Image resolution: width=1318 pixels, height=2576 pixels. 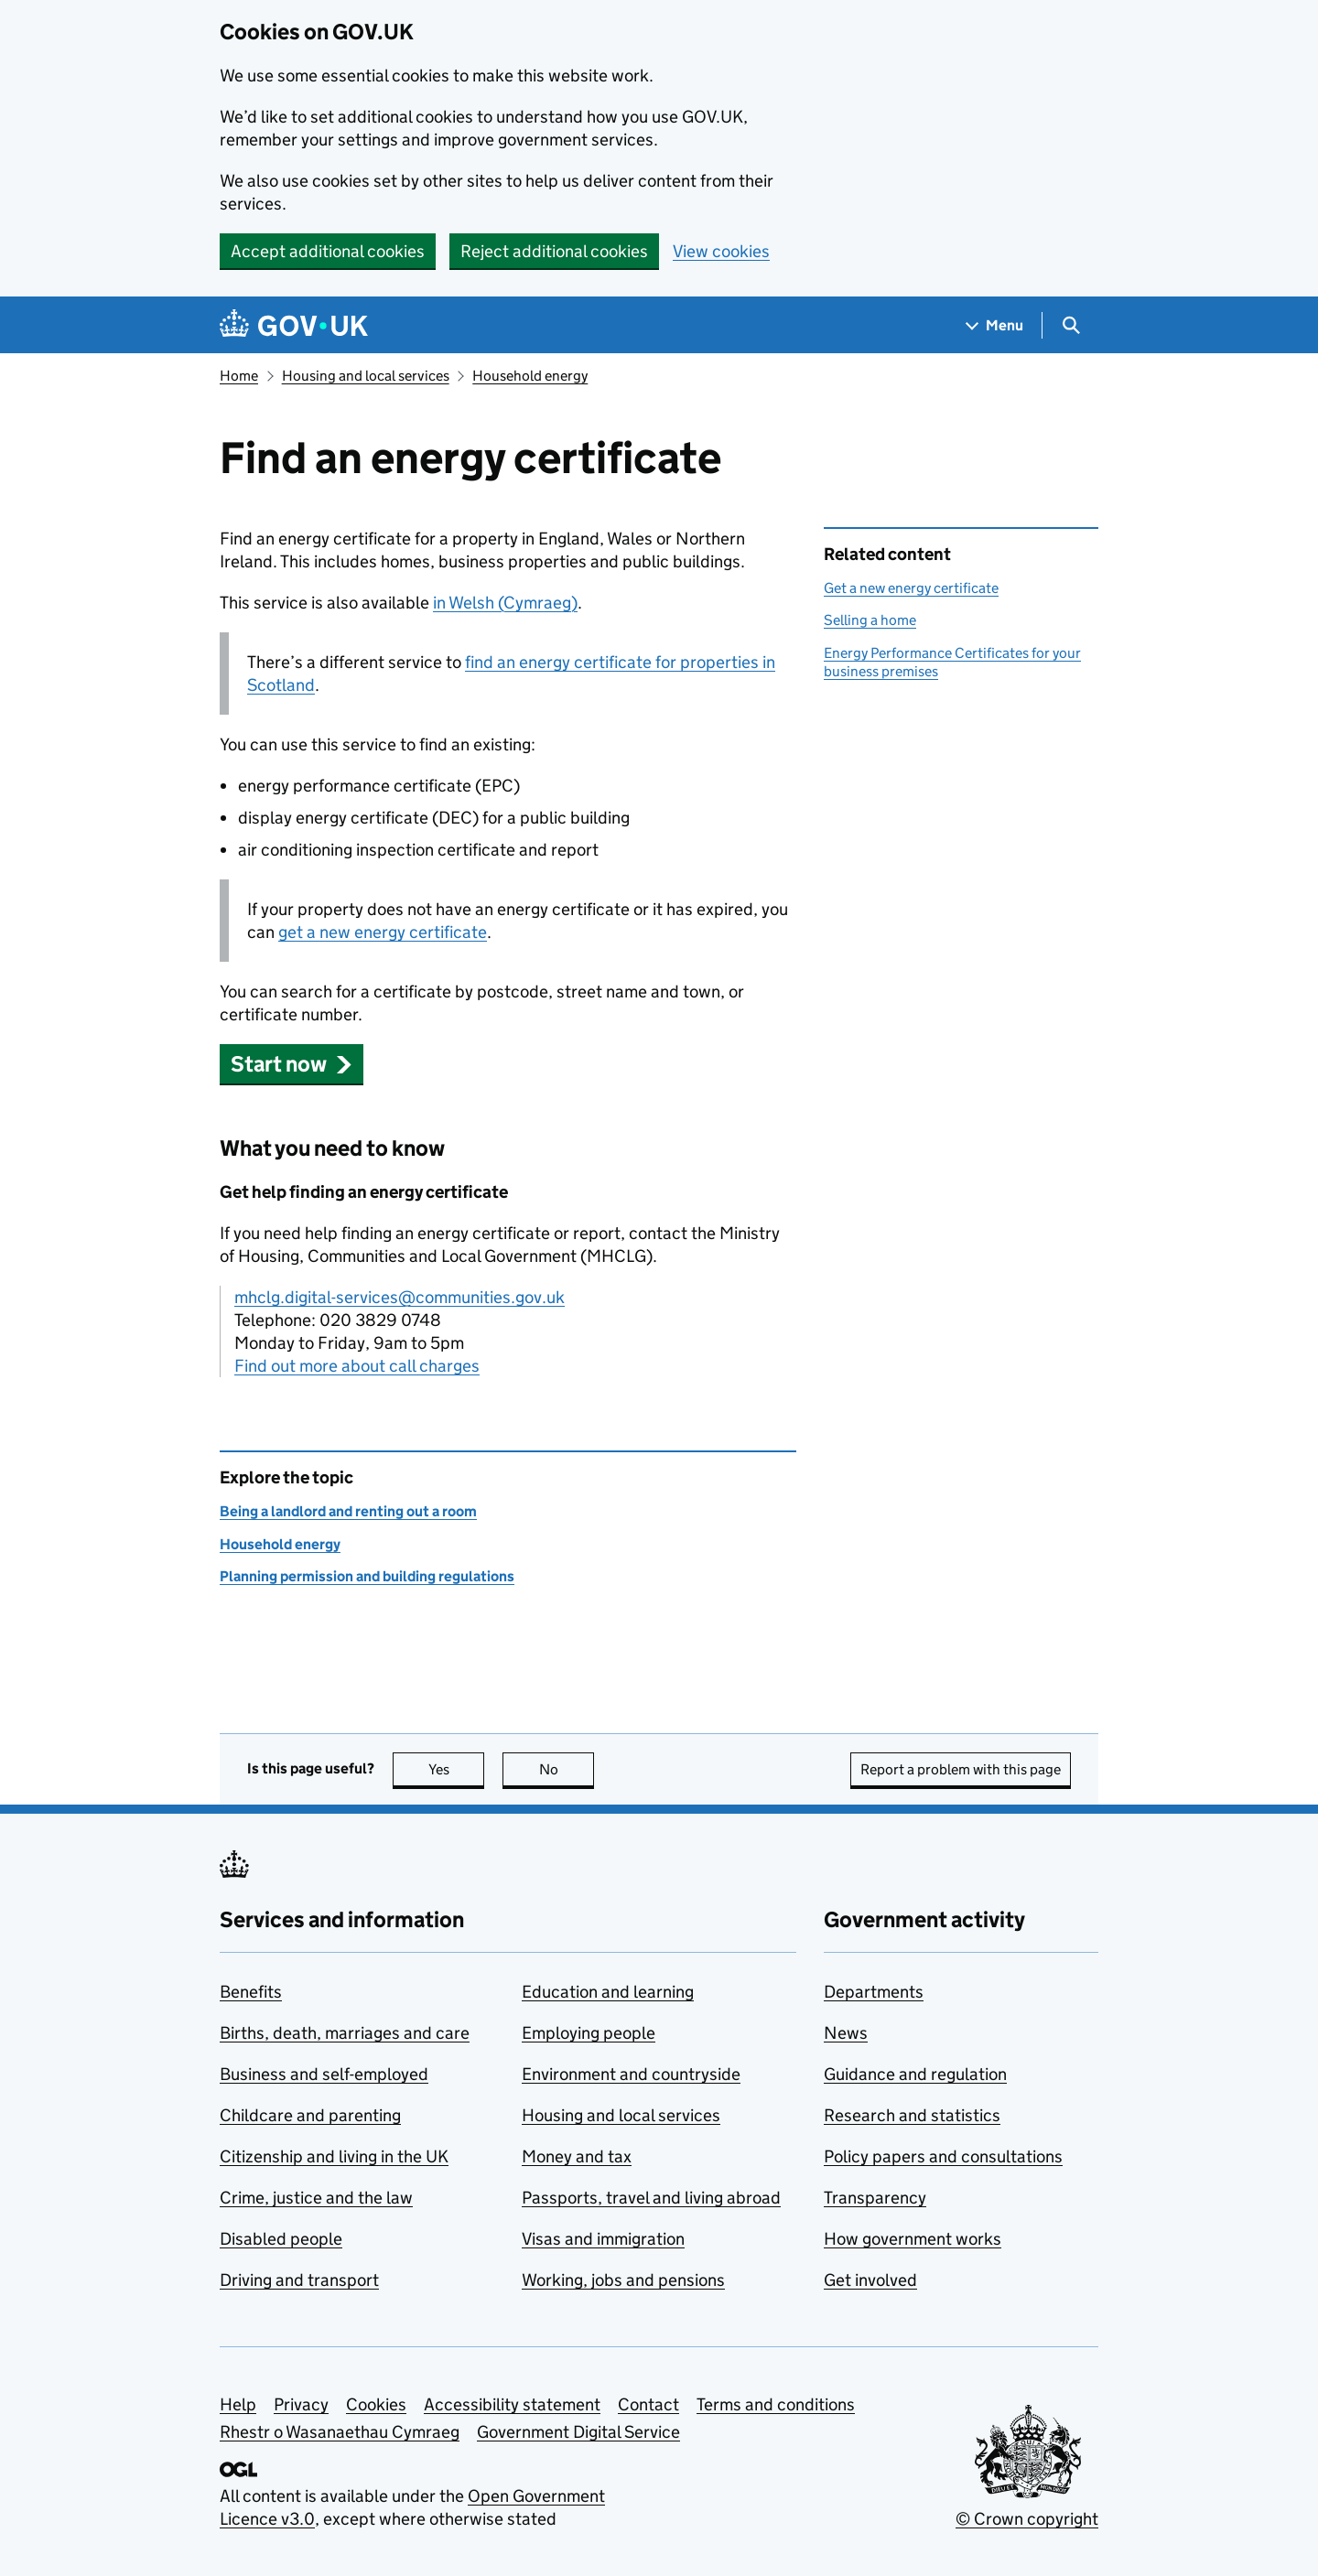 What do you see at coordinates (357, 1365) in the screenshot?
I see `Find out more about call charges` at bounding box center [357, 1365].